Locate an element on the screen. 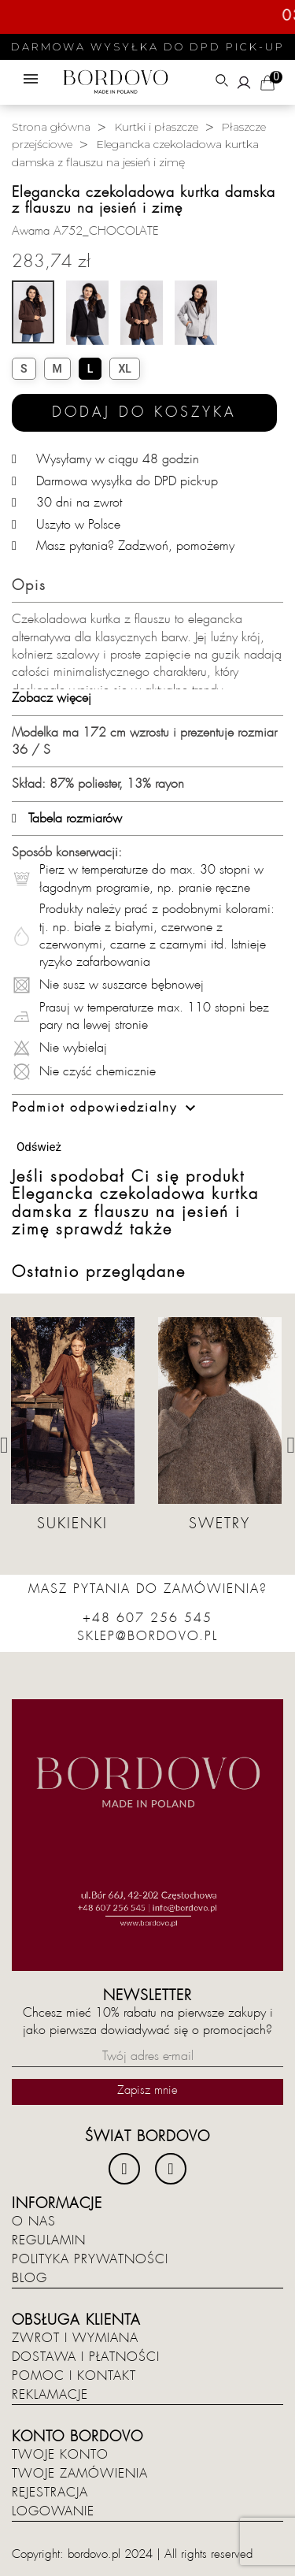 The width and height of the screenshot is (295, 2576). Logowanie is located at coordinates (53, 2511).